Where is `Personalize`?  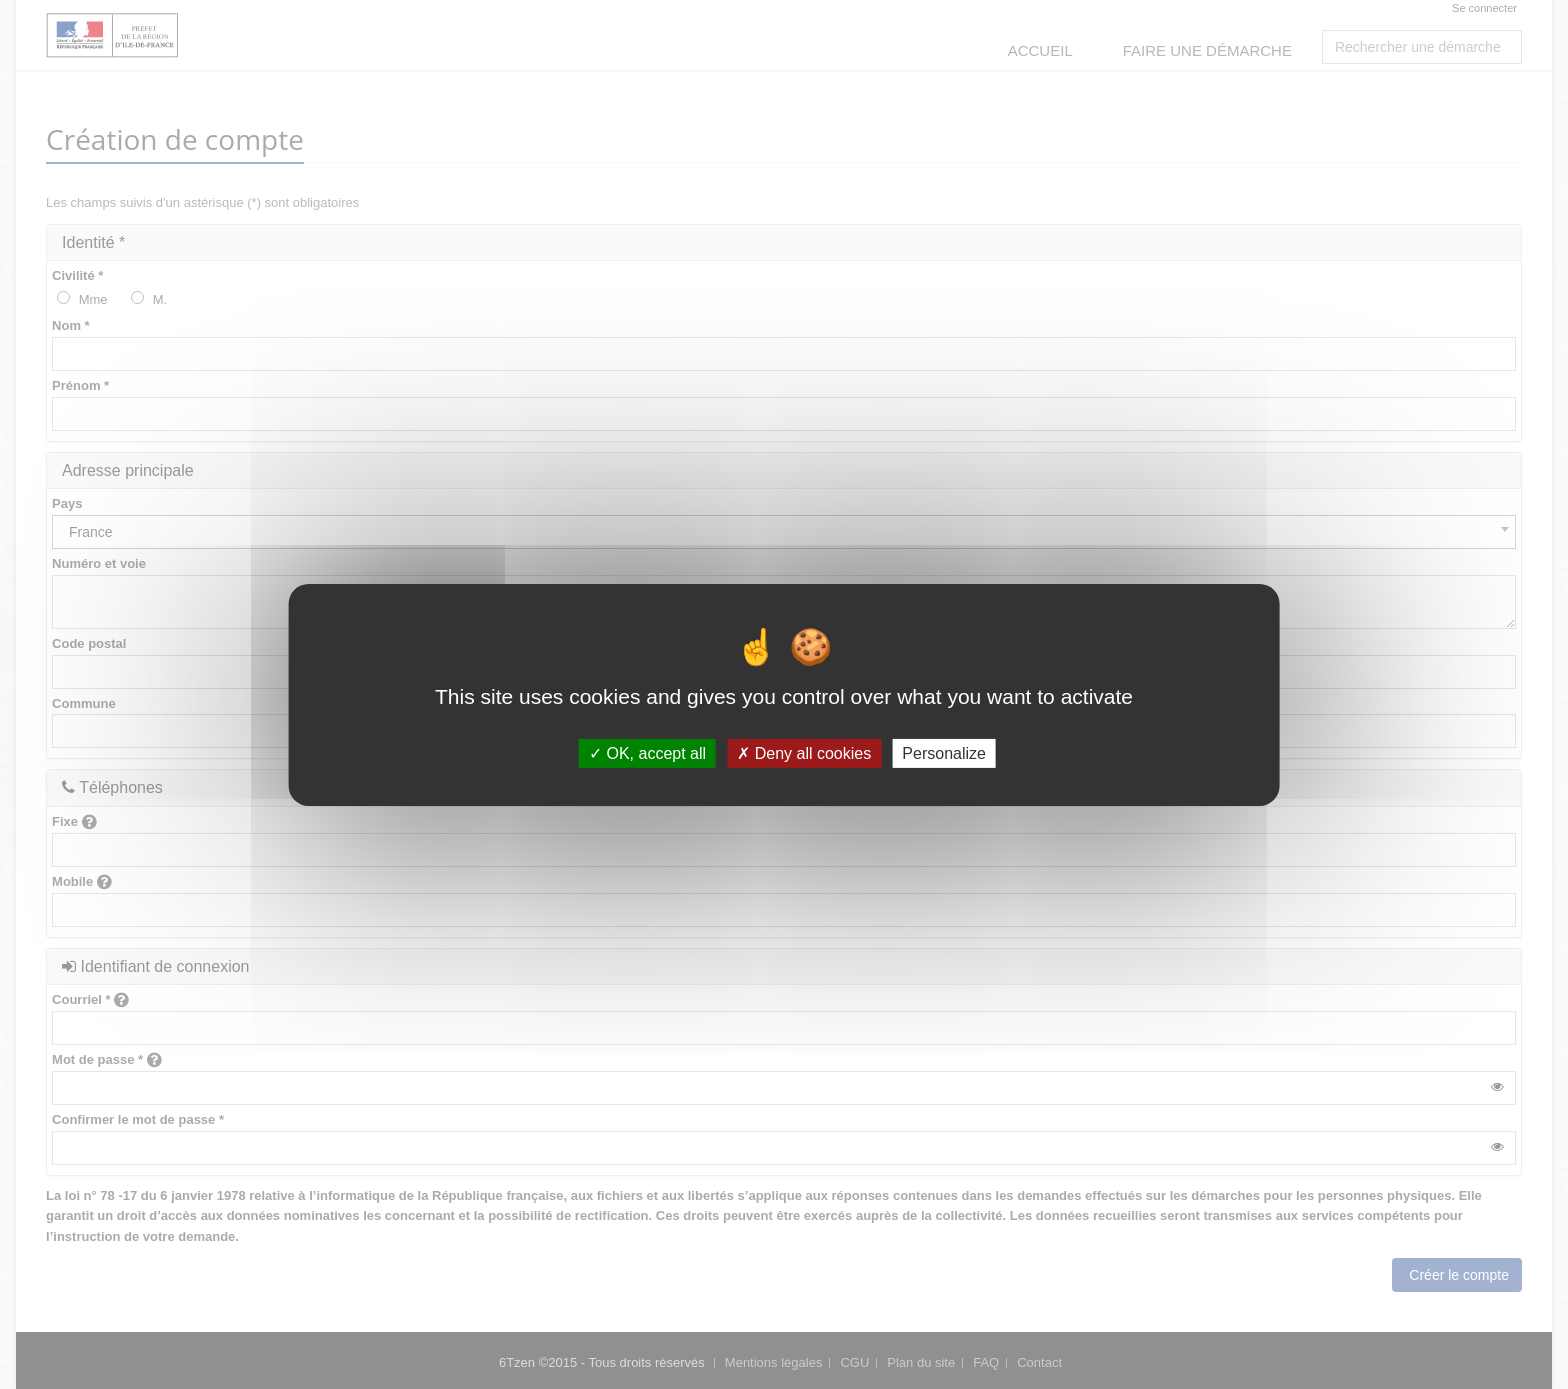
Personalize is located at coordinates (944, 752).